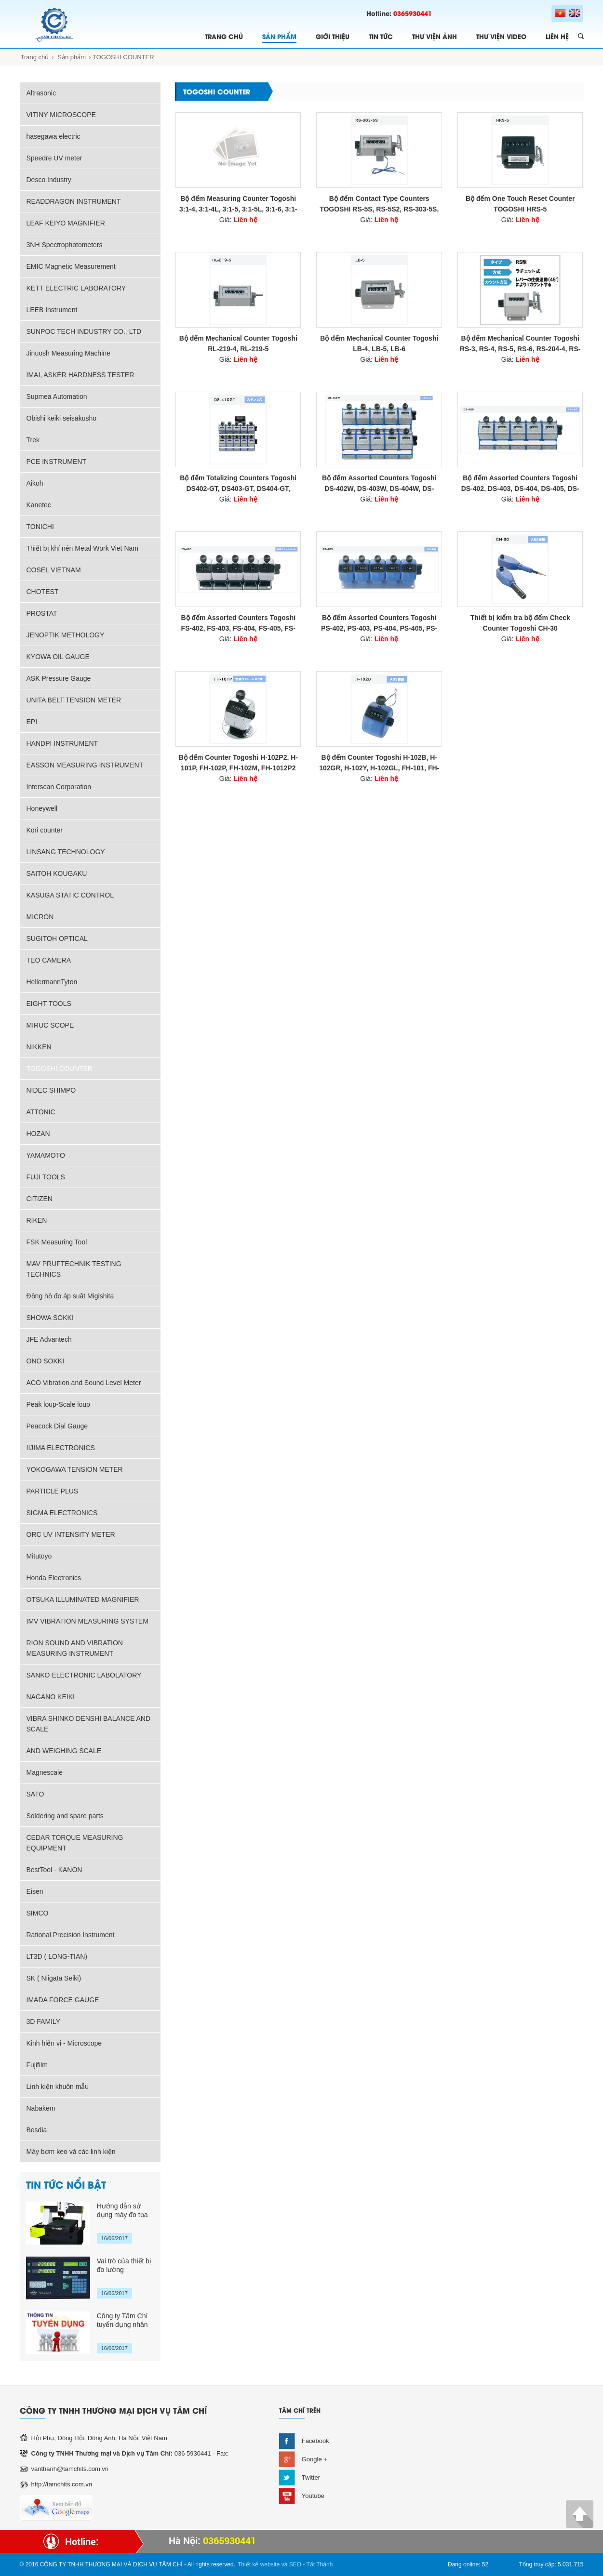 Image resolution: width=603 pixels, height=2576 pixels. Describe the element at coordinates (41, 2108) in the screenshot. I see `Nabakem` at that location.